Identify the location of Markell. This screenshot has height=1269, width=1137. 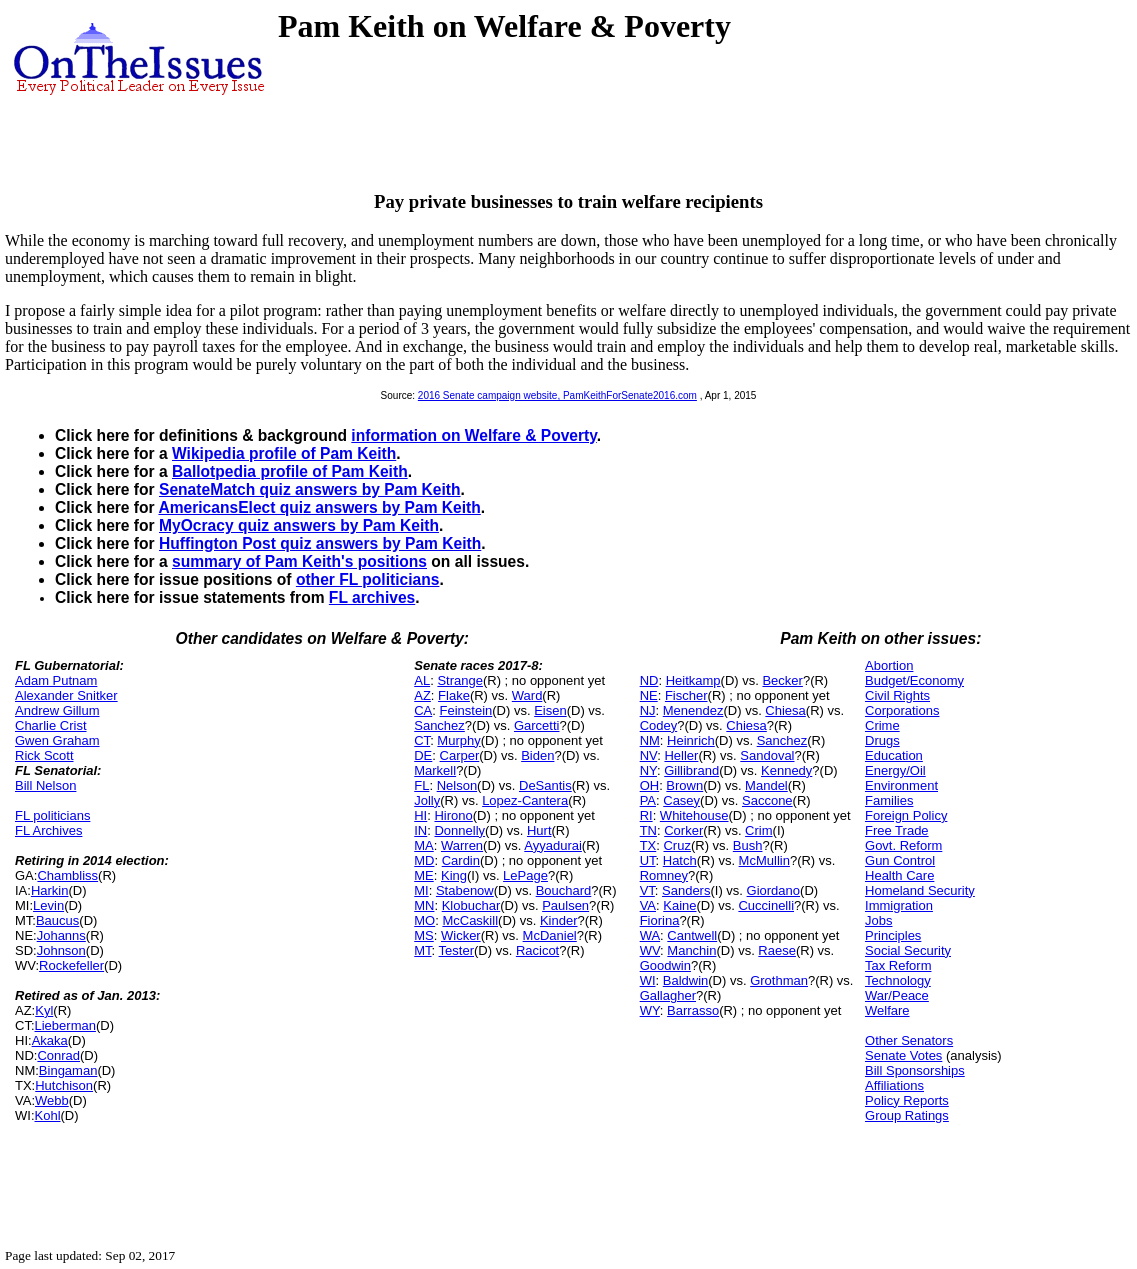
(435, 770).